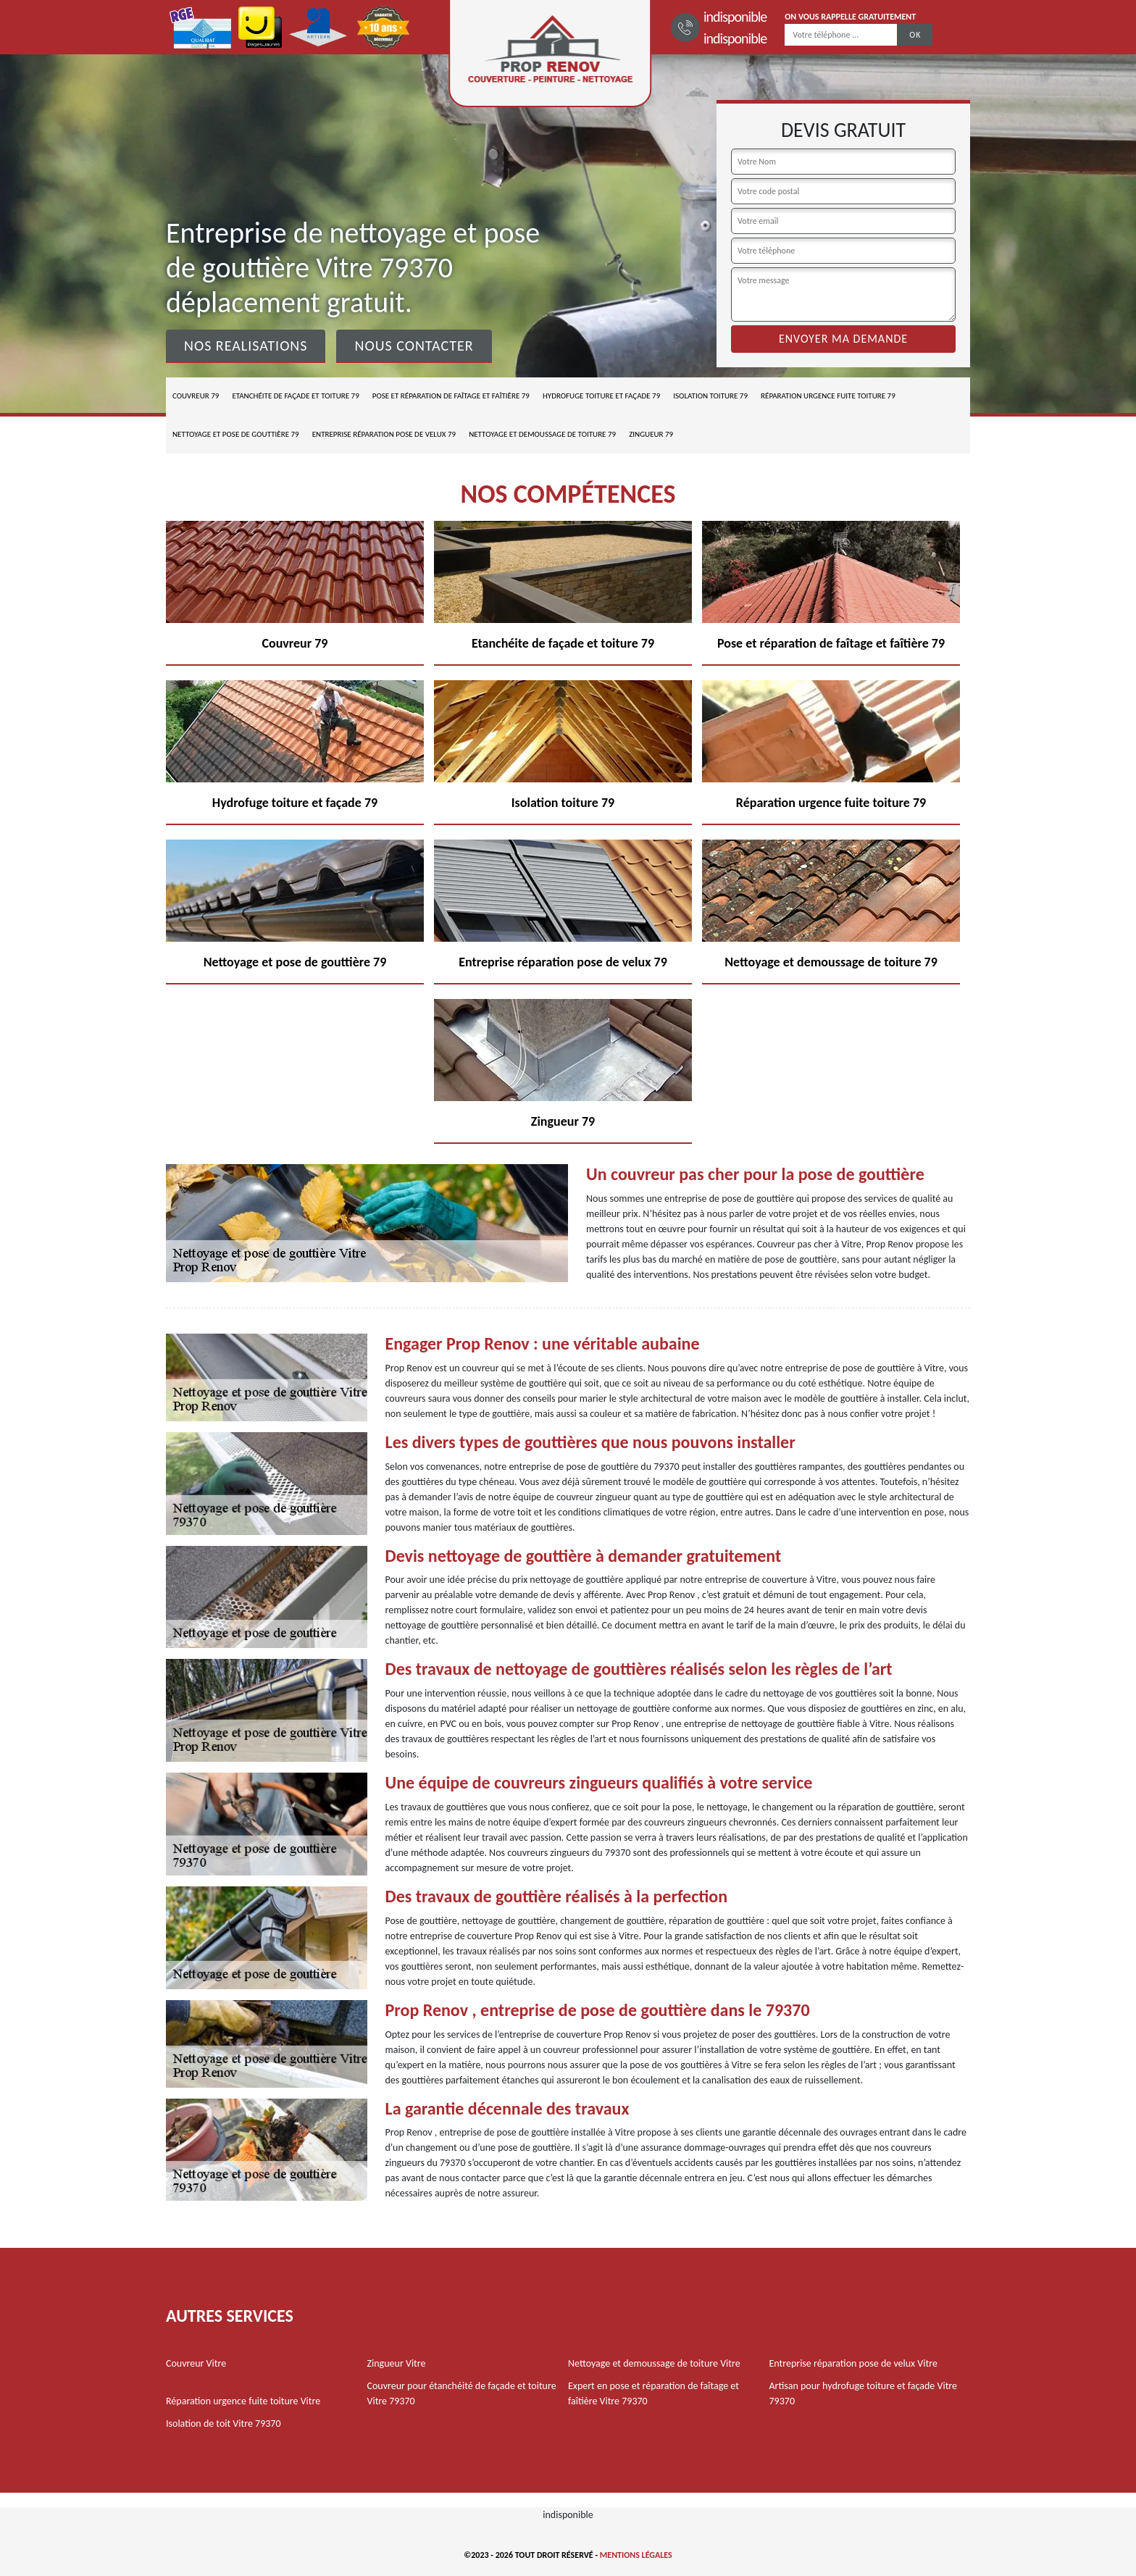 This screenshot has height=2576, width=1136. What do you see at coordinates (413, 345) in the screenshot?
I see `Nous contacter` at bounding box center [413, 345].